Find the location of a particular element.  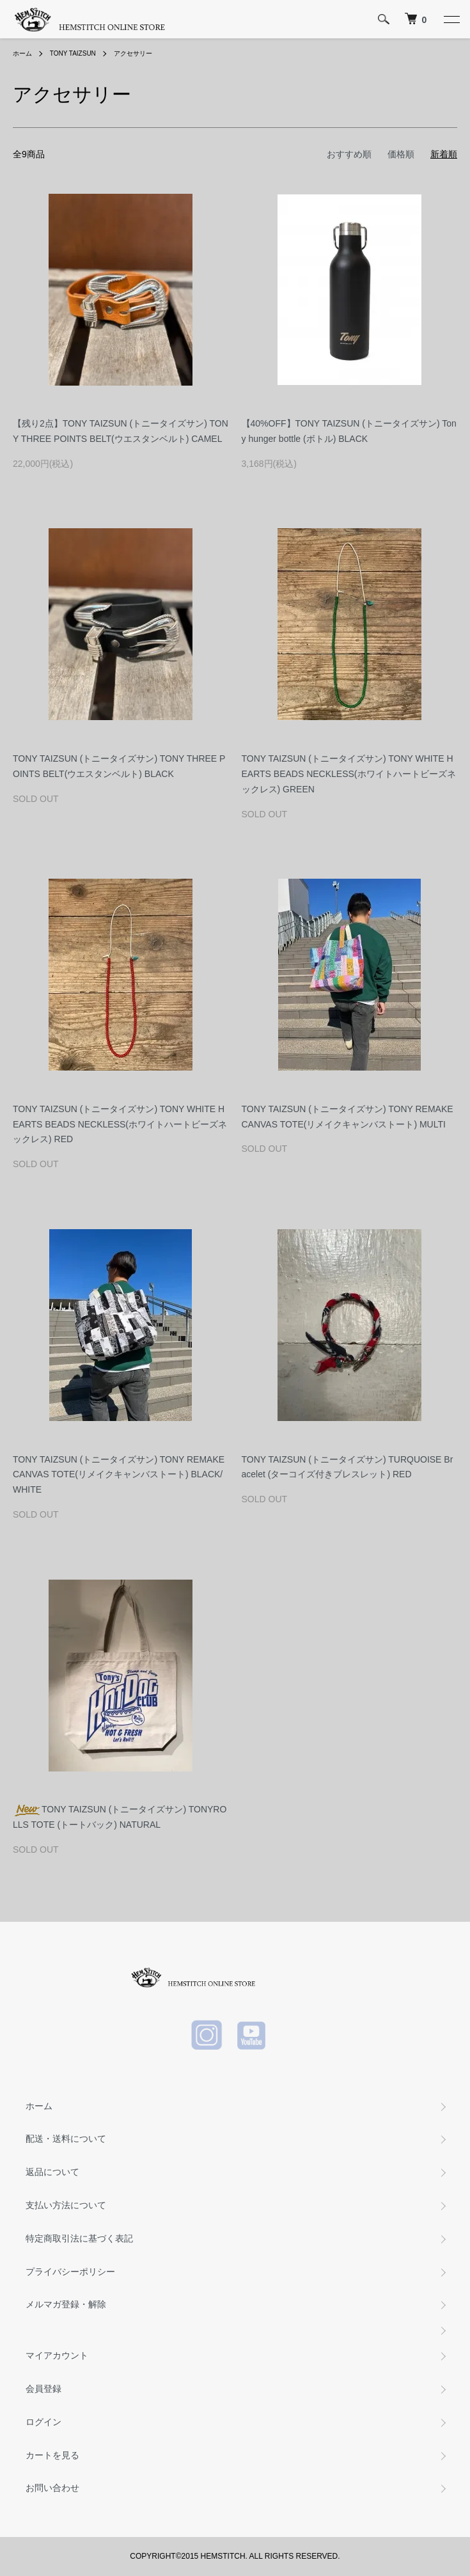

カートを見る is located at coordinates (52, 2455).